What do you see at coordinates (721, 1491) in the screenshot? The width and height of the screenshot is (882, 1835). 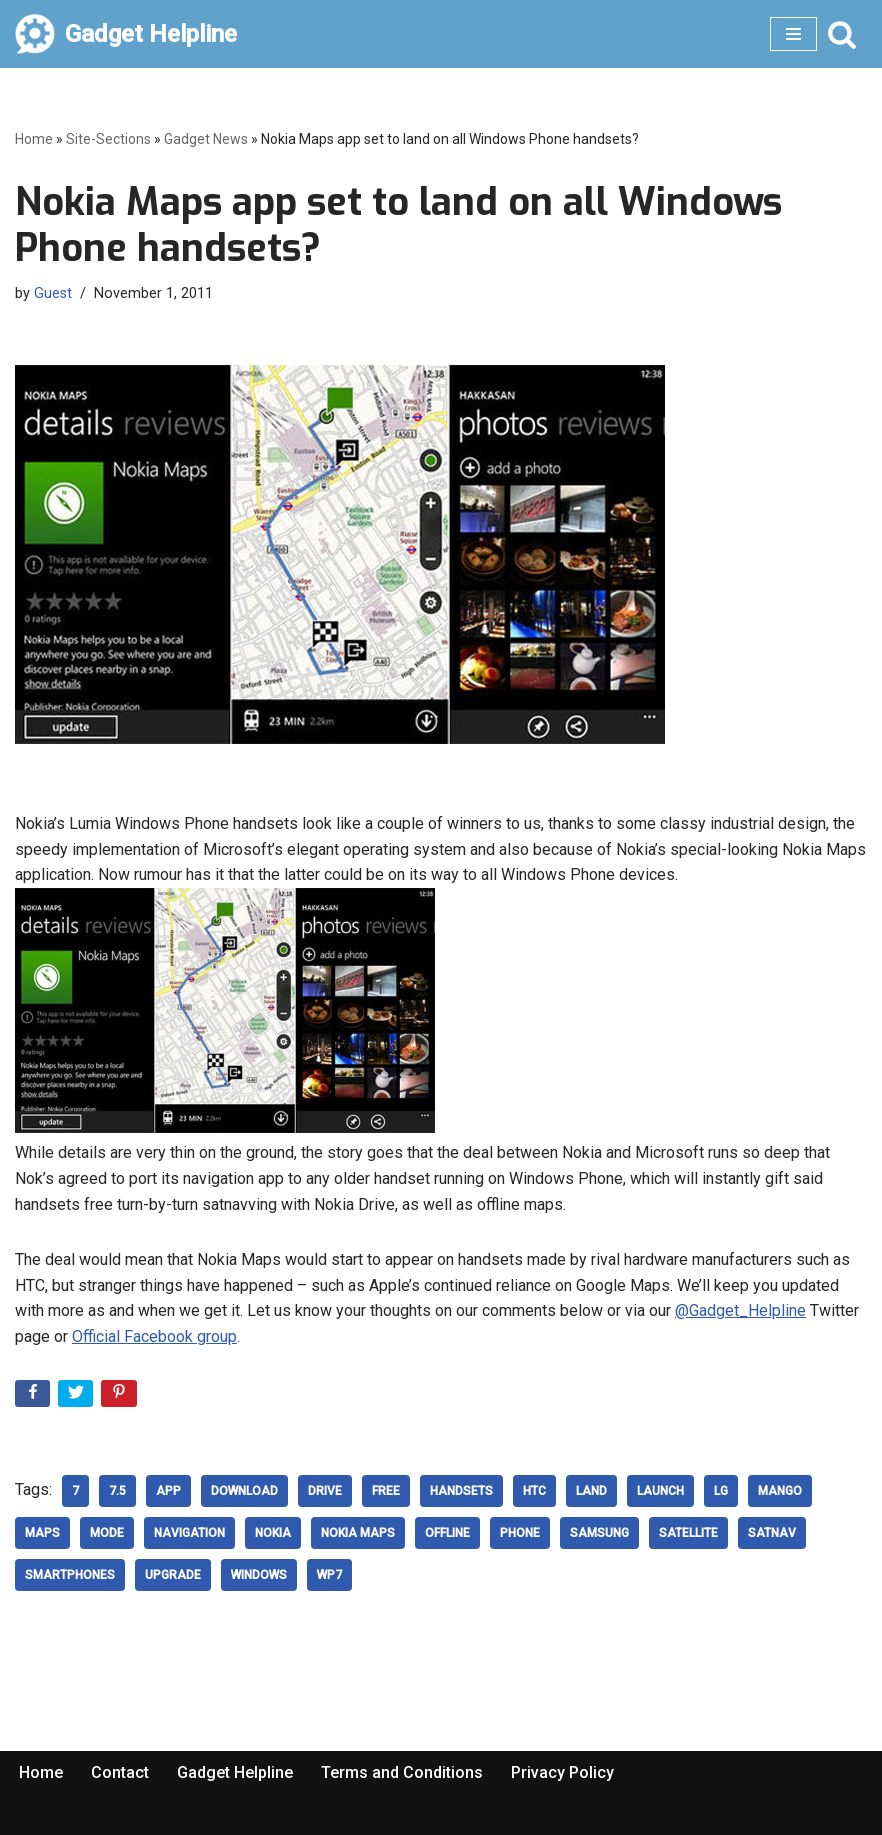 I see `LG` at bounding box center [721, 1491].